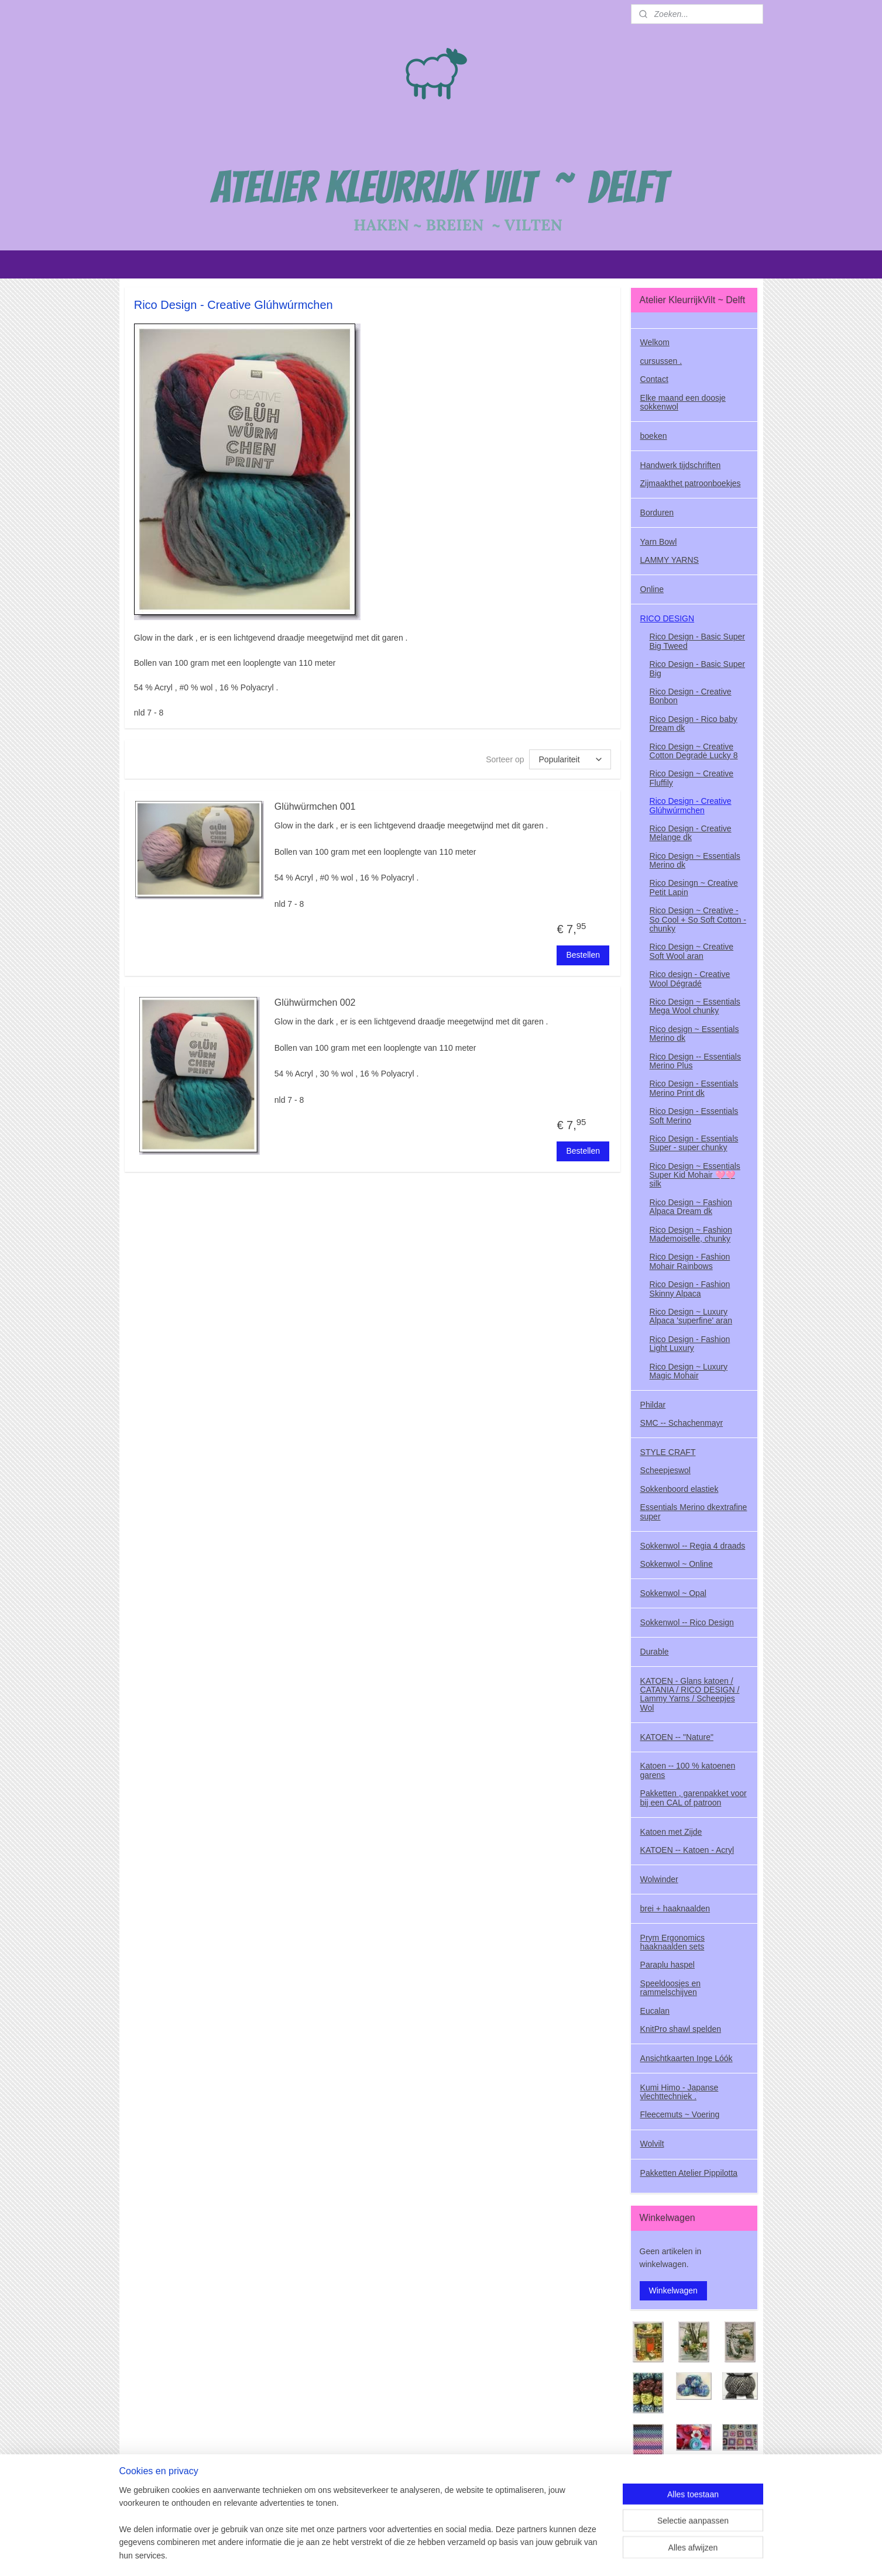 This screenshot has height=2576, width=882. Describe the element at coordinates (672, 1942) in the screenshot. I see `Prym Ergonomics haaknaalden sets` at that location.